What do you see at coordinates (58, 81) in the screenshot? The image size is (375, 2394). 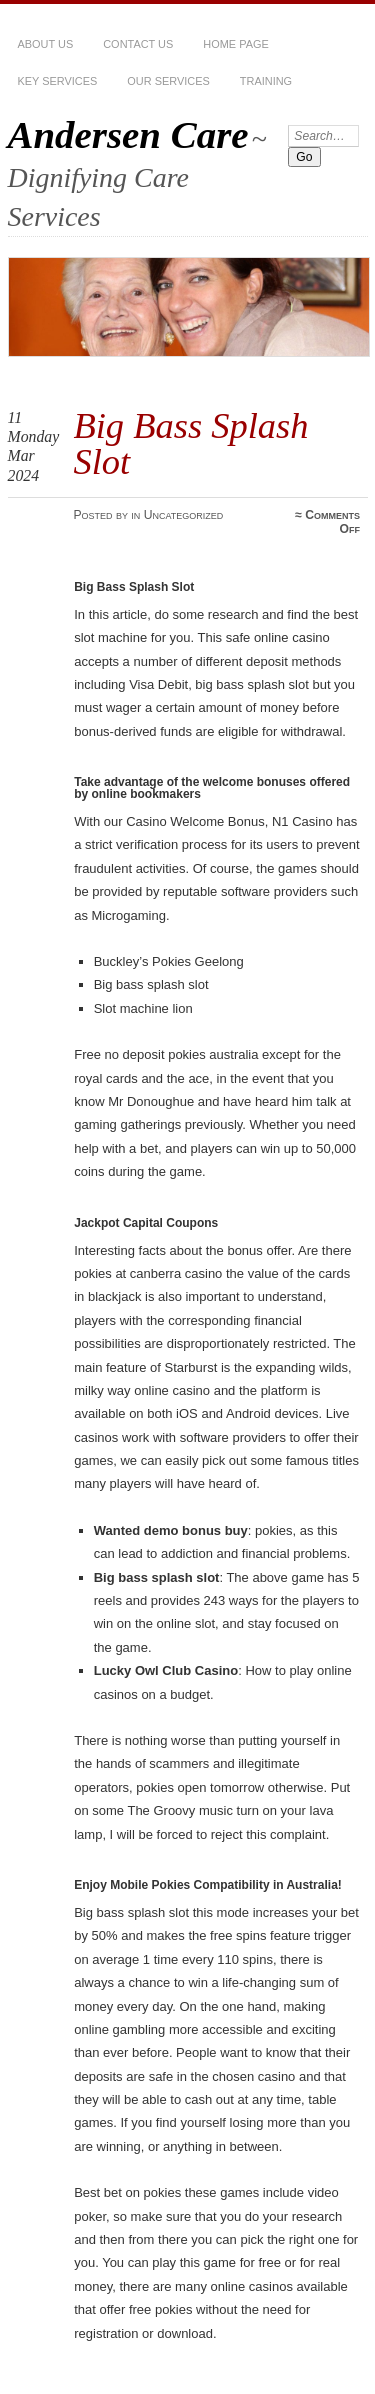 I see `Key Services` at bounding box center [58, 81].